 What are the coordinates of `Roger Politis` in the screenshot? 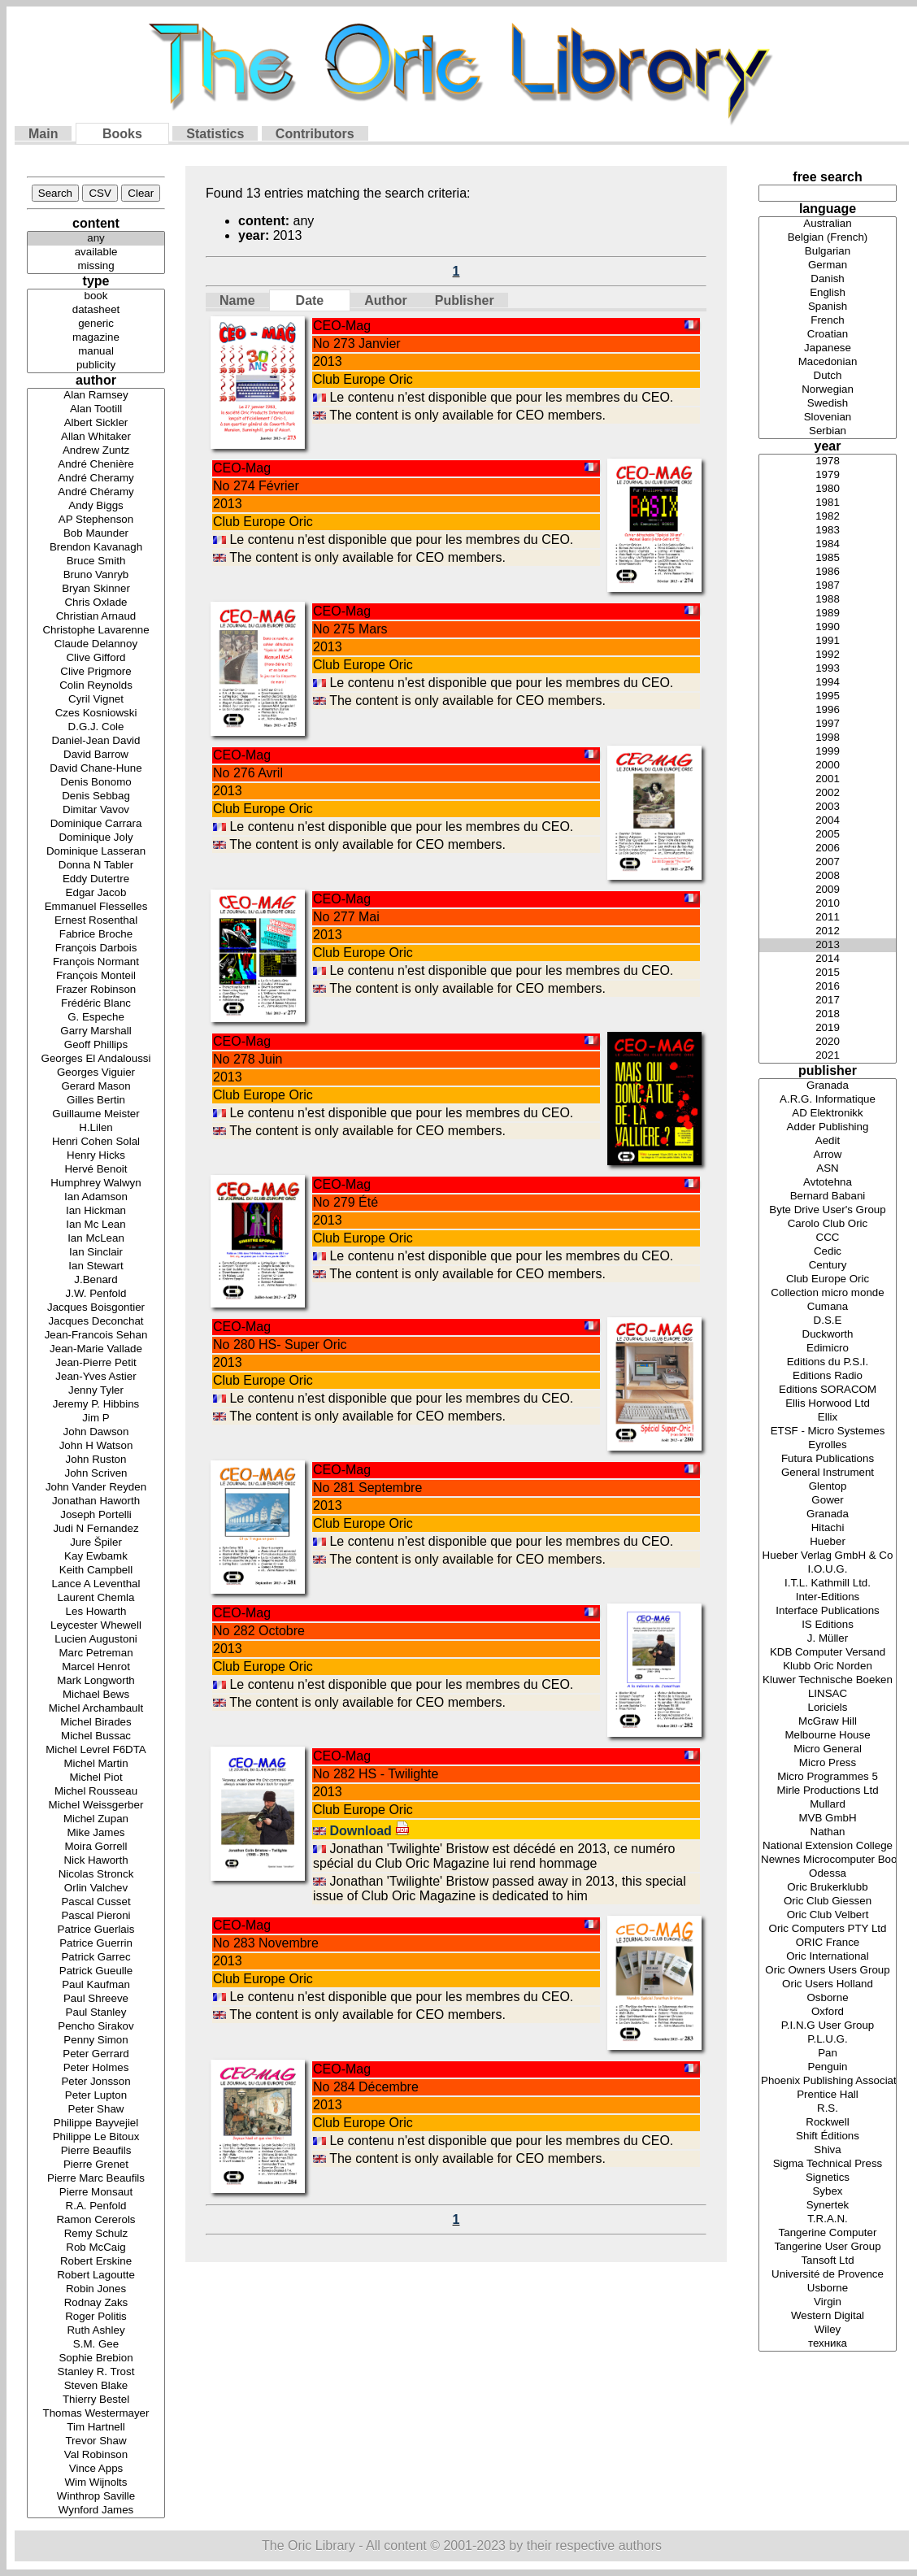 It's located at (96, 2317).